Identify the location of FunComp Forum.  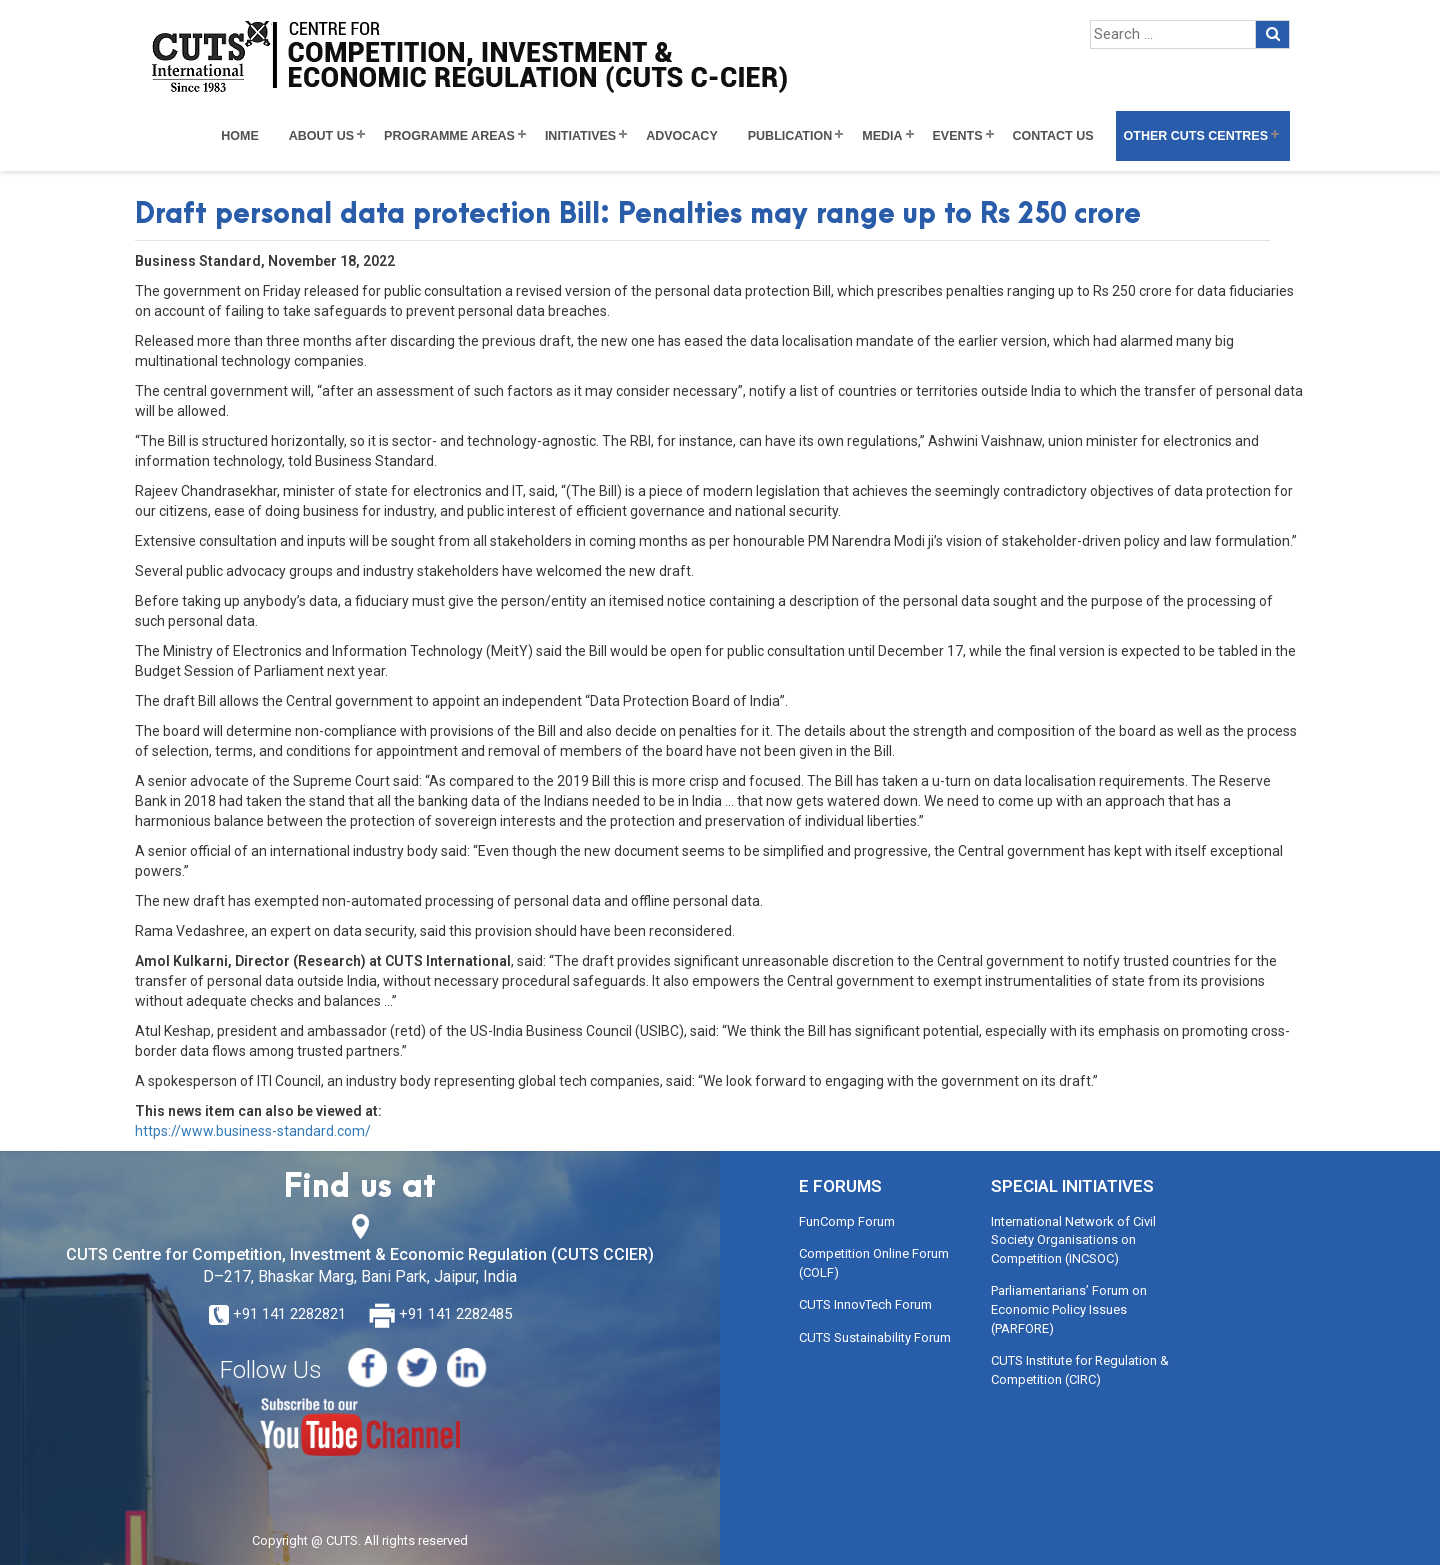
(847, 1221).